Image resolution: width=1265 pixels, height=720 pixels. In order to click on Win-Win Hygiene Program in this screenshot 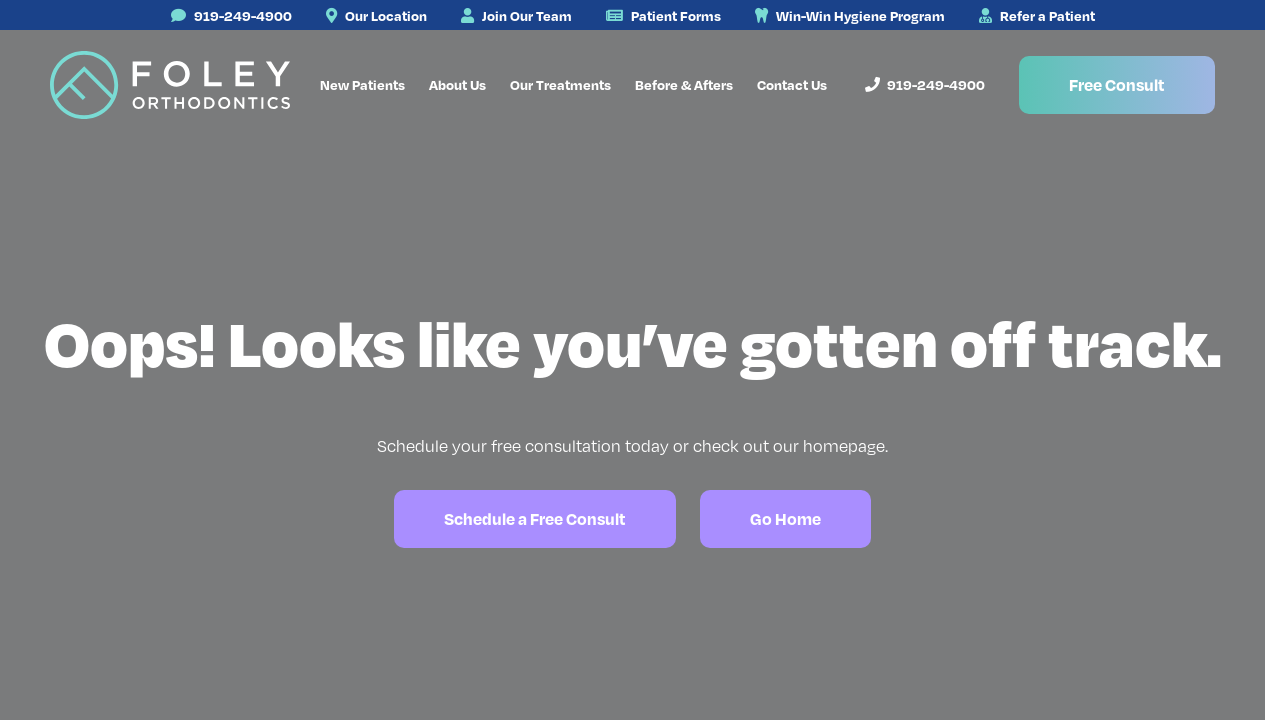, I will do `click(850, 15)`.